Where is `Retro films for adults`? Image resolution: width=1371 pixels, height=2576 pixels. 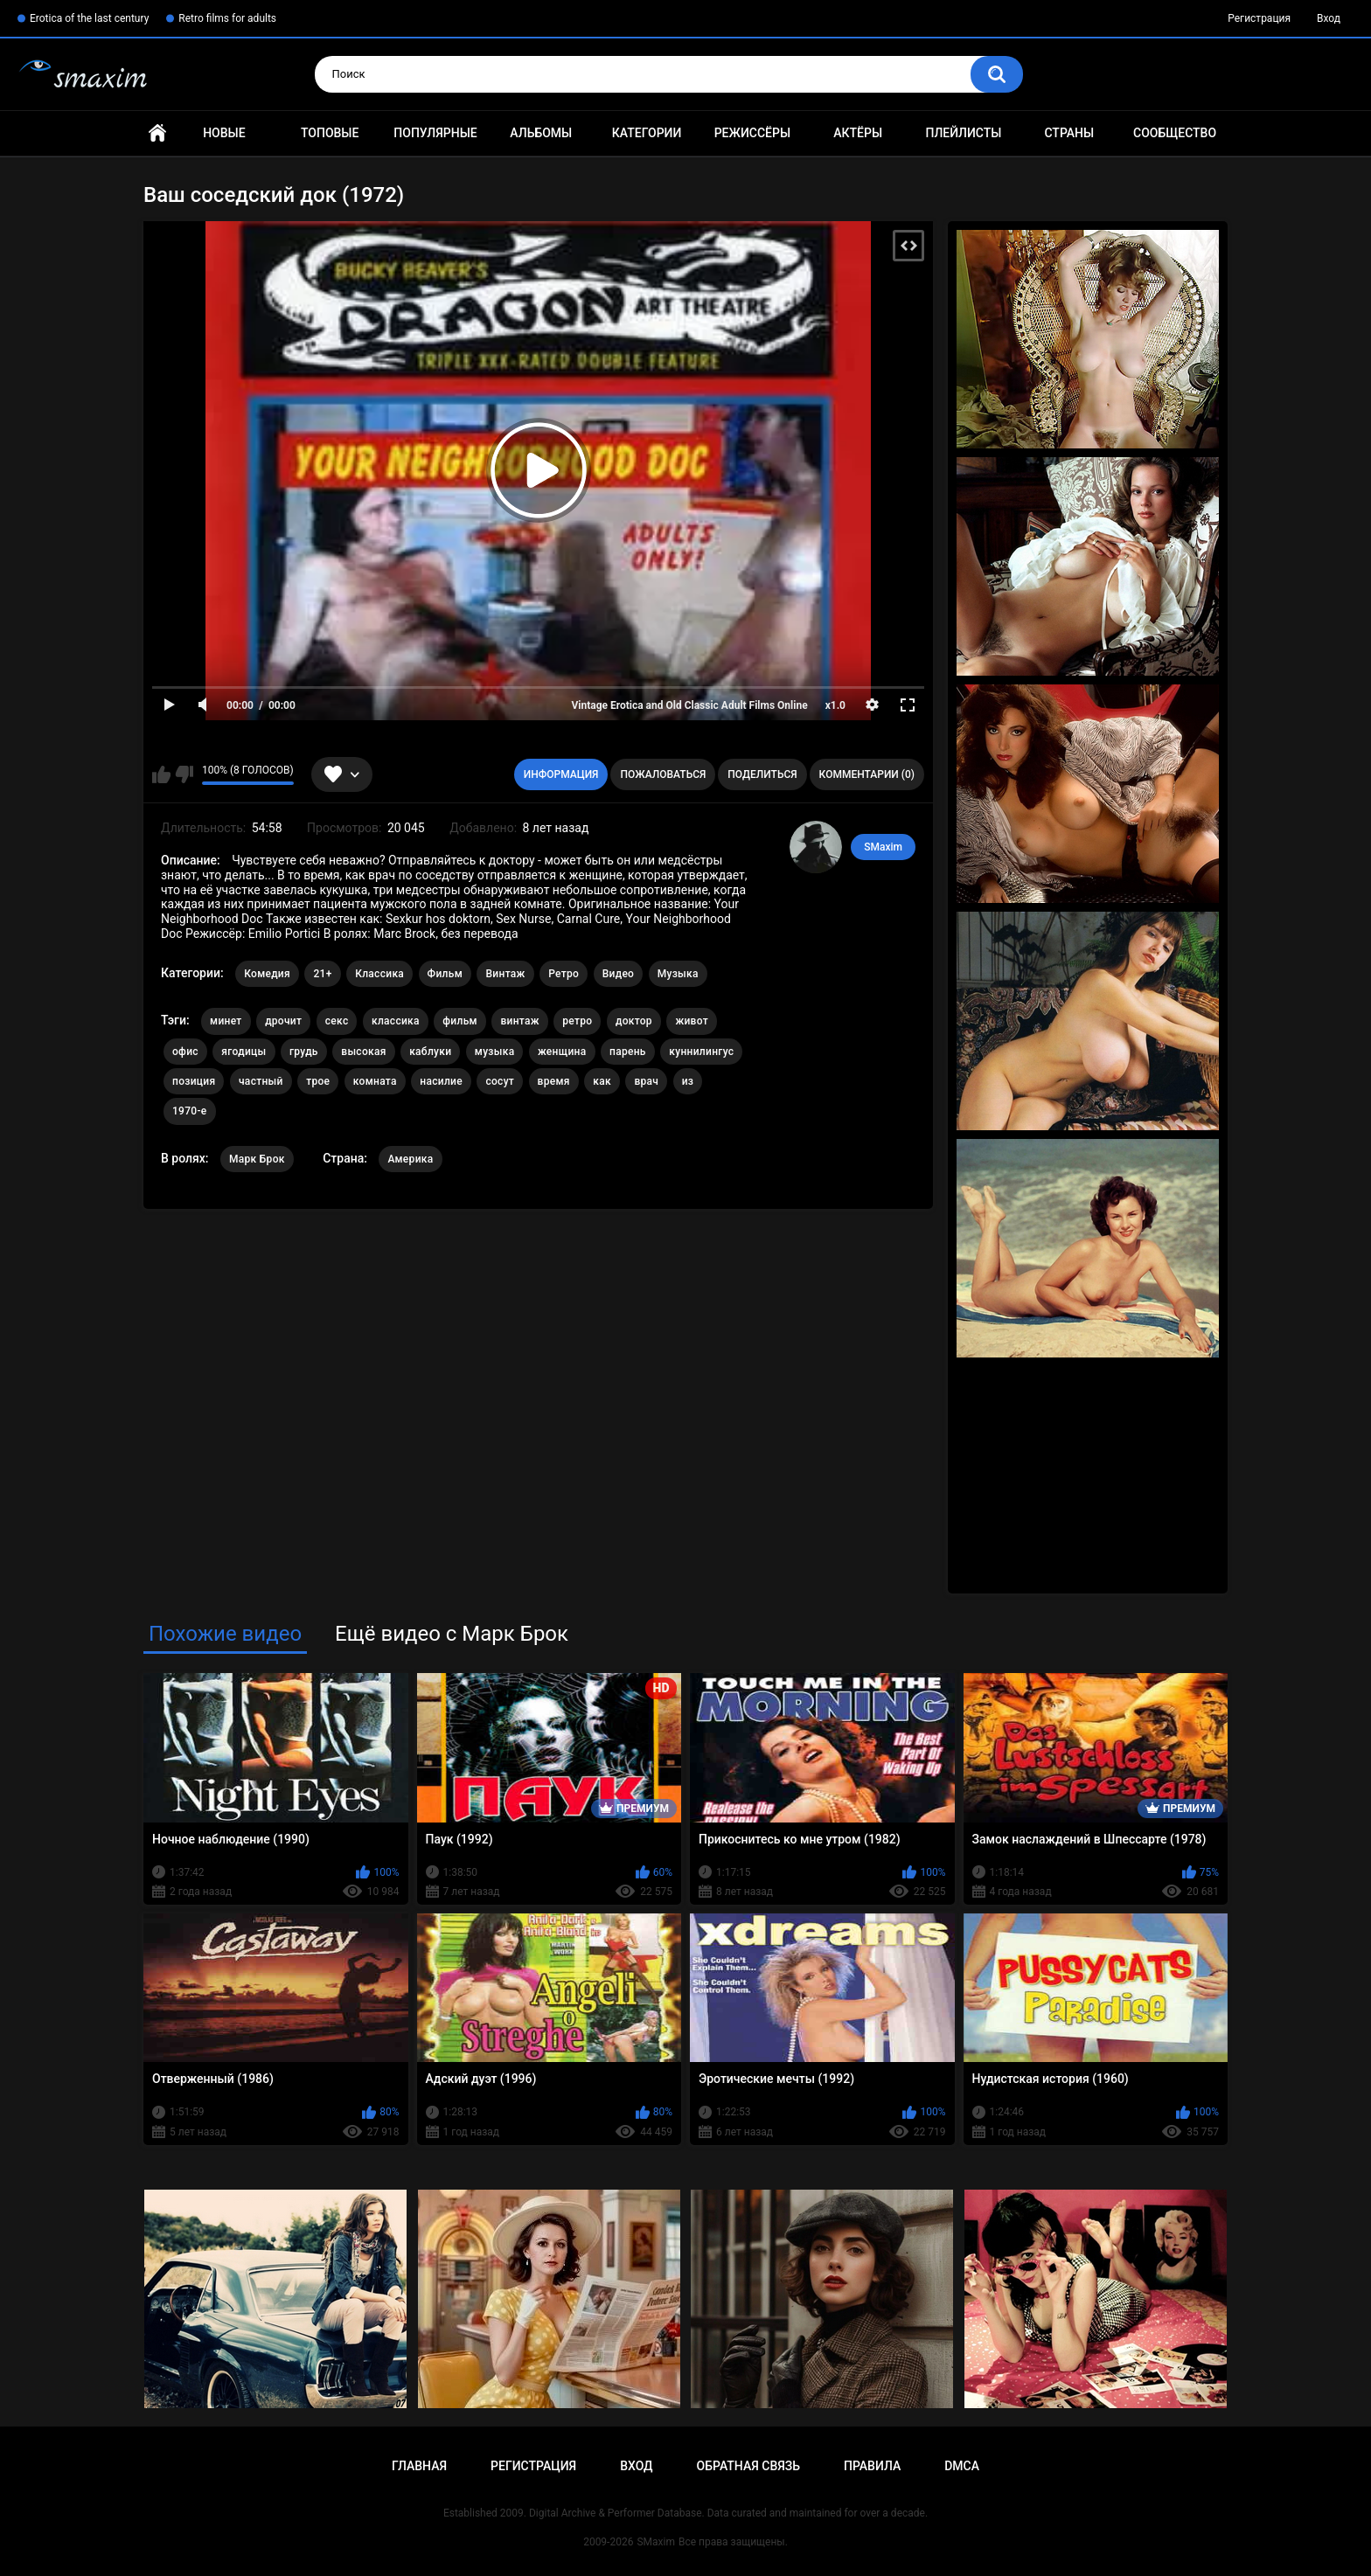 Retro films for adults is located at coordinates (227, 18).